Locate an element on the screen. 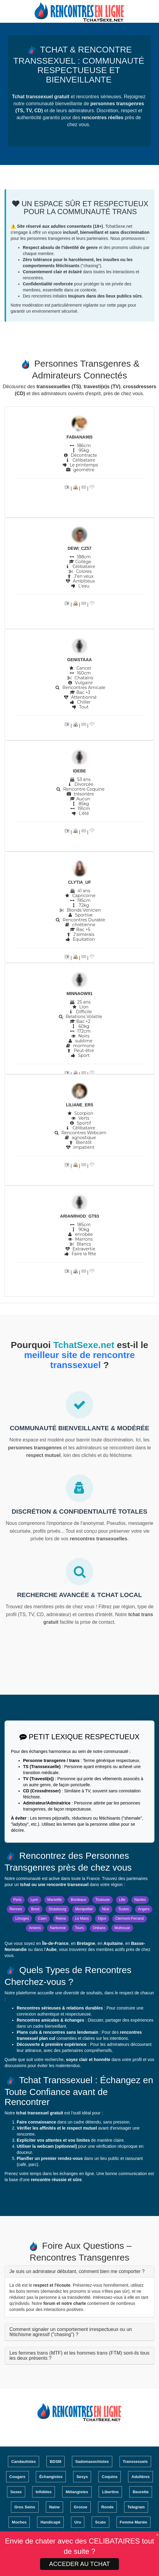 This screenshot has width=159, height=2576. Adultères is located at coordinates (140, 2476).